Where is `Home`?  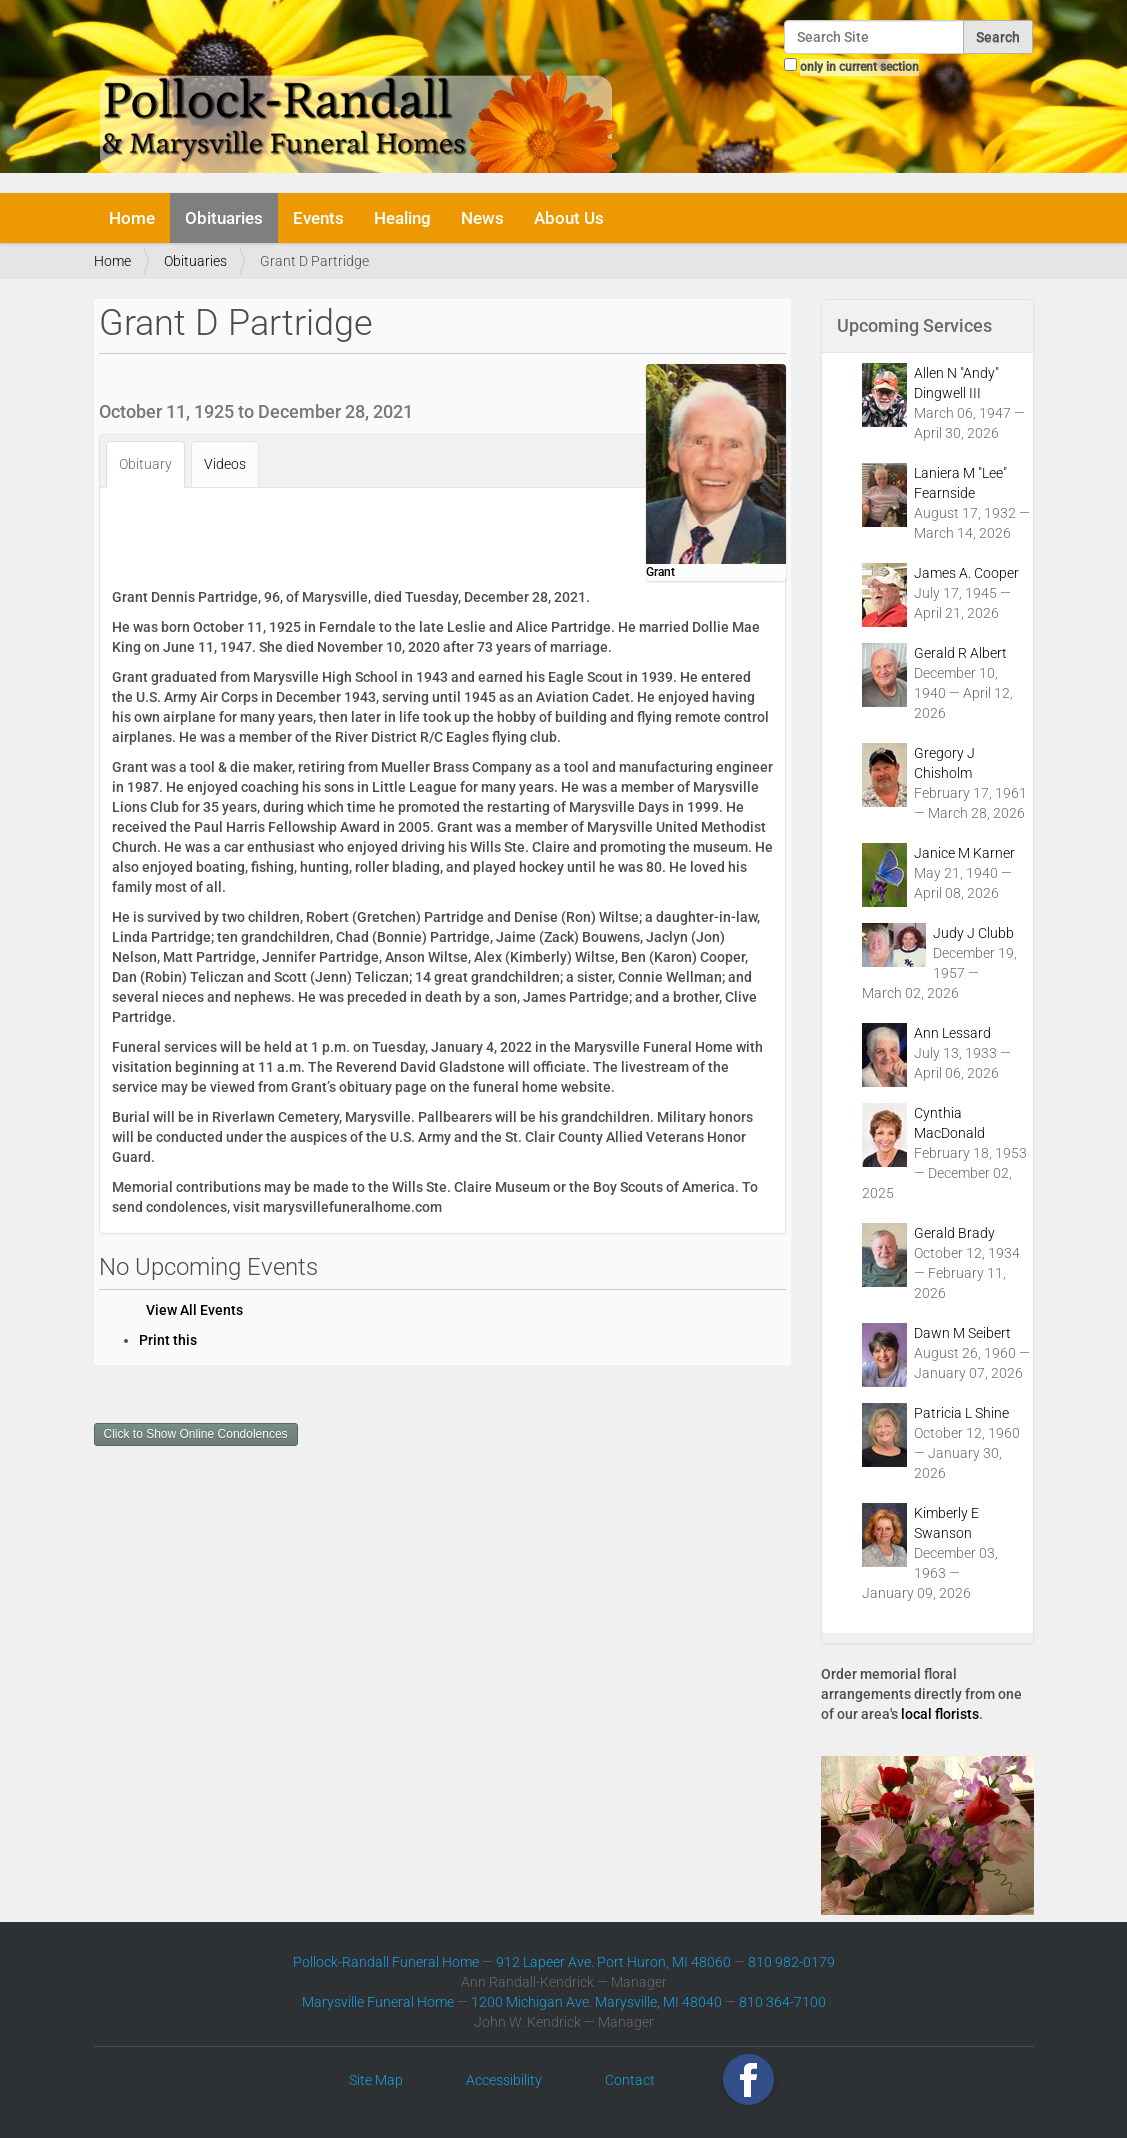 Home is located at coordinates (132, 218).